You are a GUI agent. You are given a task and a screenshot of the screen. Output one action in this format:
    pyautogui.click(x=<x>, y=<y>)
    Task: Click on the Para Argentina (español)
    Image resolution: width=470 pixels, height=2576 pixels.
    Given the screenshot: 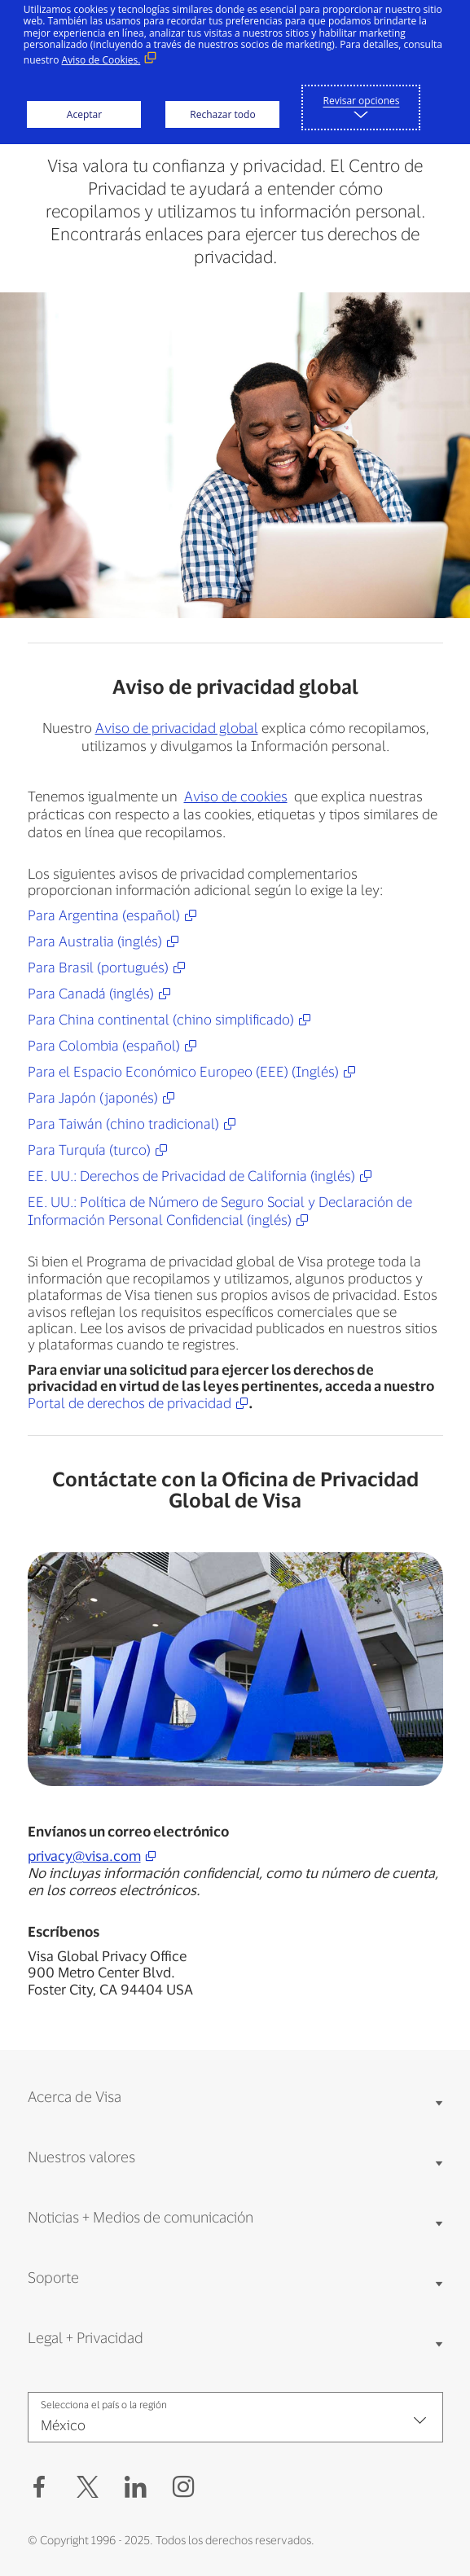 What is the action you would take?
    pyautogui.click(x=104, y=914)
    